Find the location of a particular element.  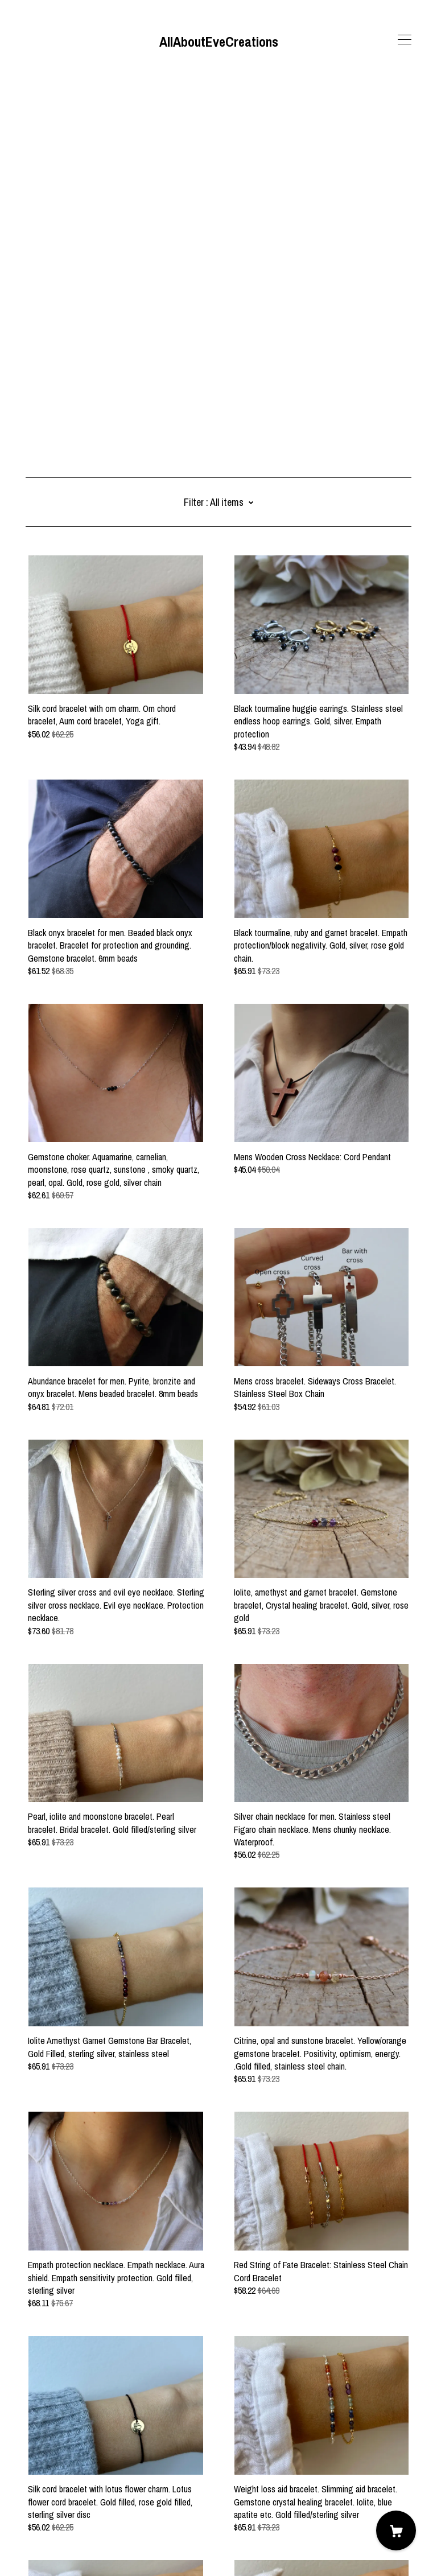

Shipping and Policies is located at coordinates (62, 2513).